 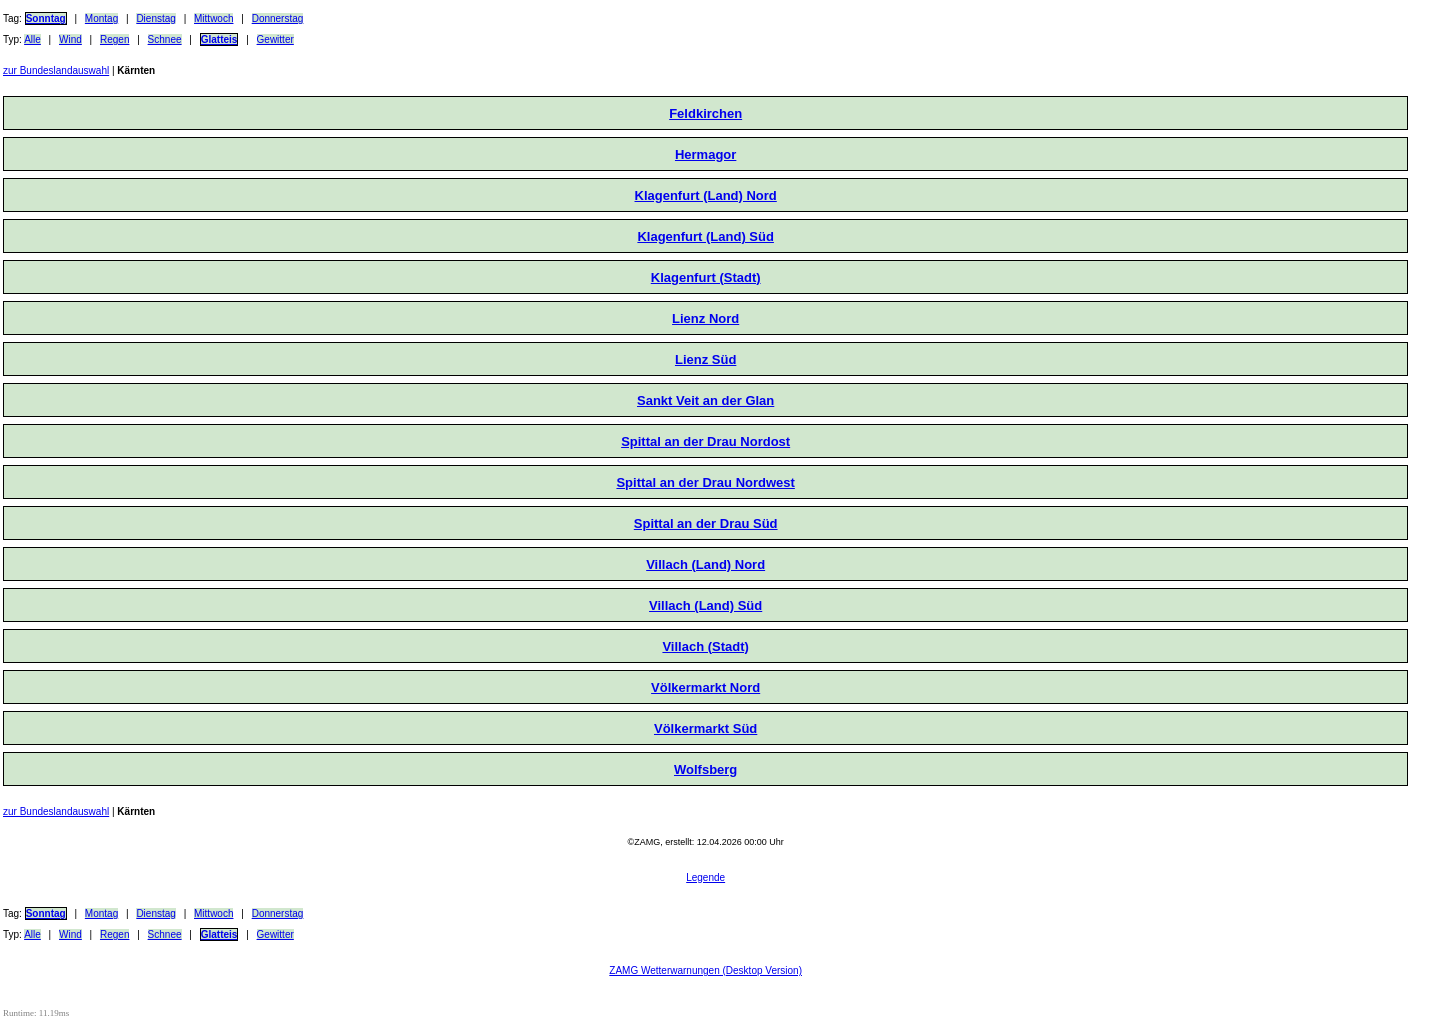 I want to click on Völkermarkt Nord, so click(x=705, y=687).